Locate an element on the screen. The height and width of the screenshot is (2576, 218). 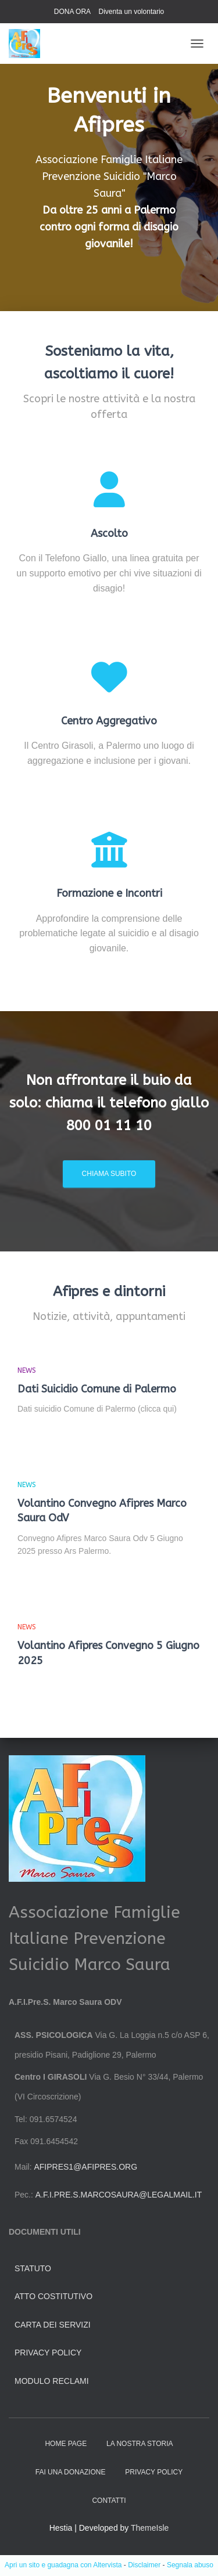
Disclaimer is located at coordinates (144, 2565).